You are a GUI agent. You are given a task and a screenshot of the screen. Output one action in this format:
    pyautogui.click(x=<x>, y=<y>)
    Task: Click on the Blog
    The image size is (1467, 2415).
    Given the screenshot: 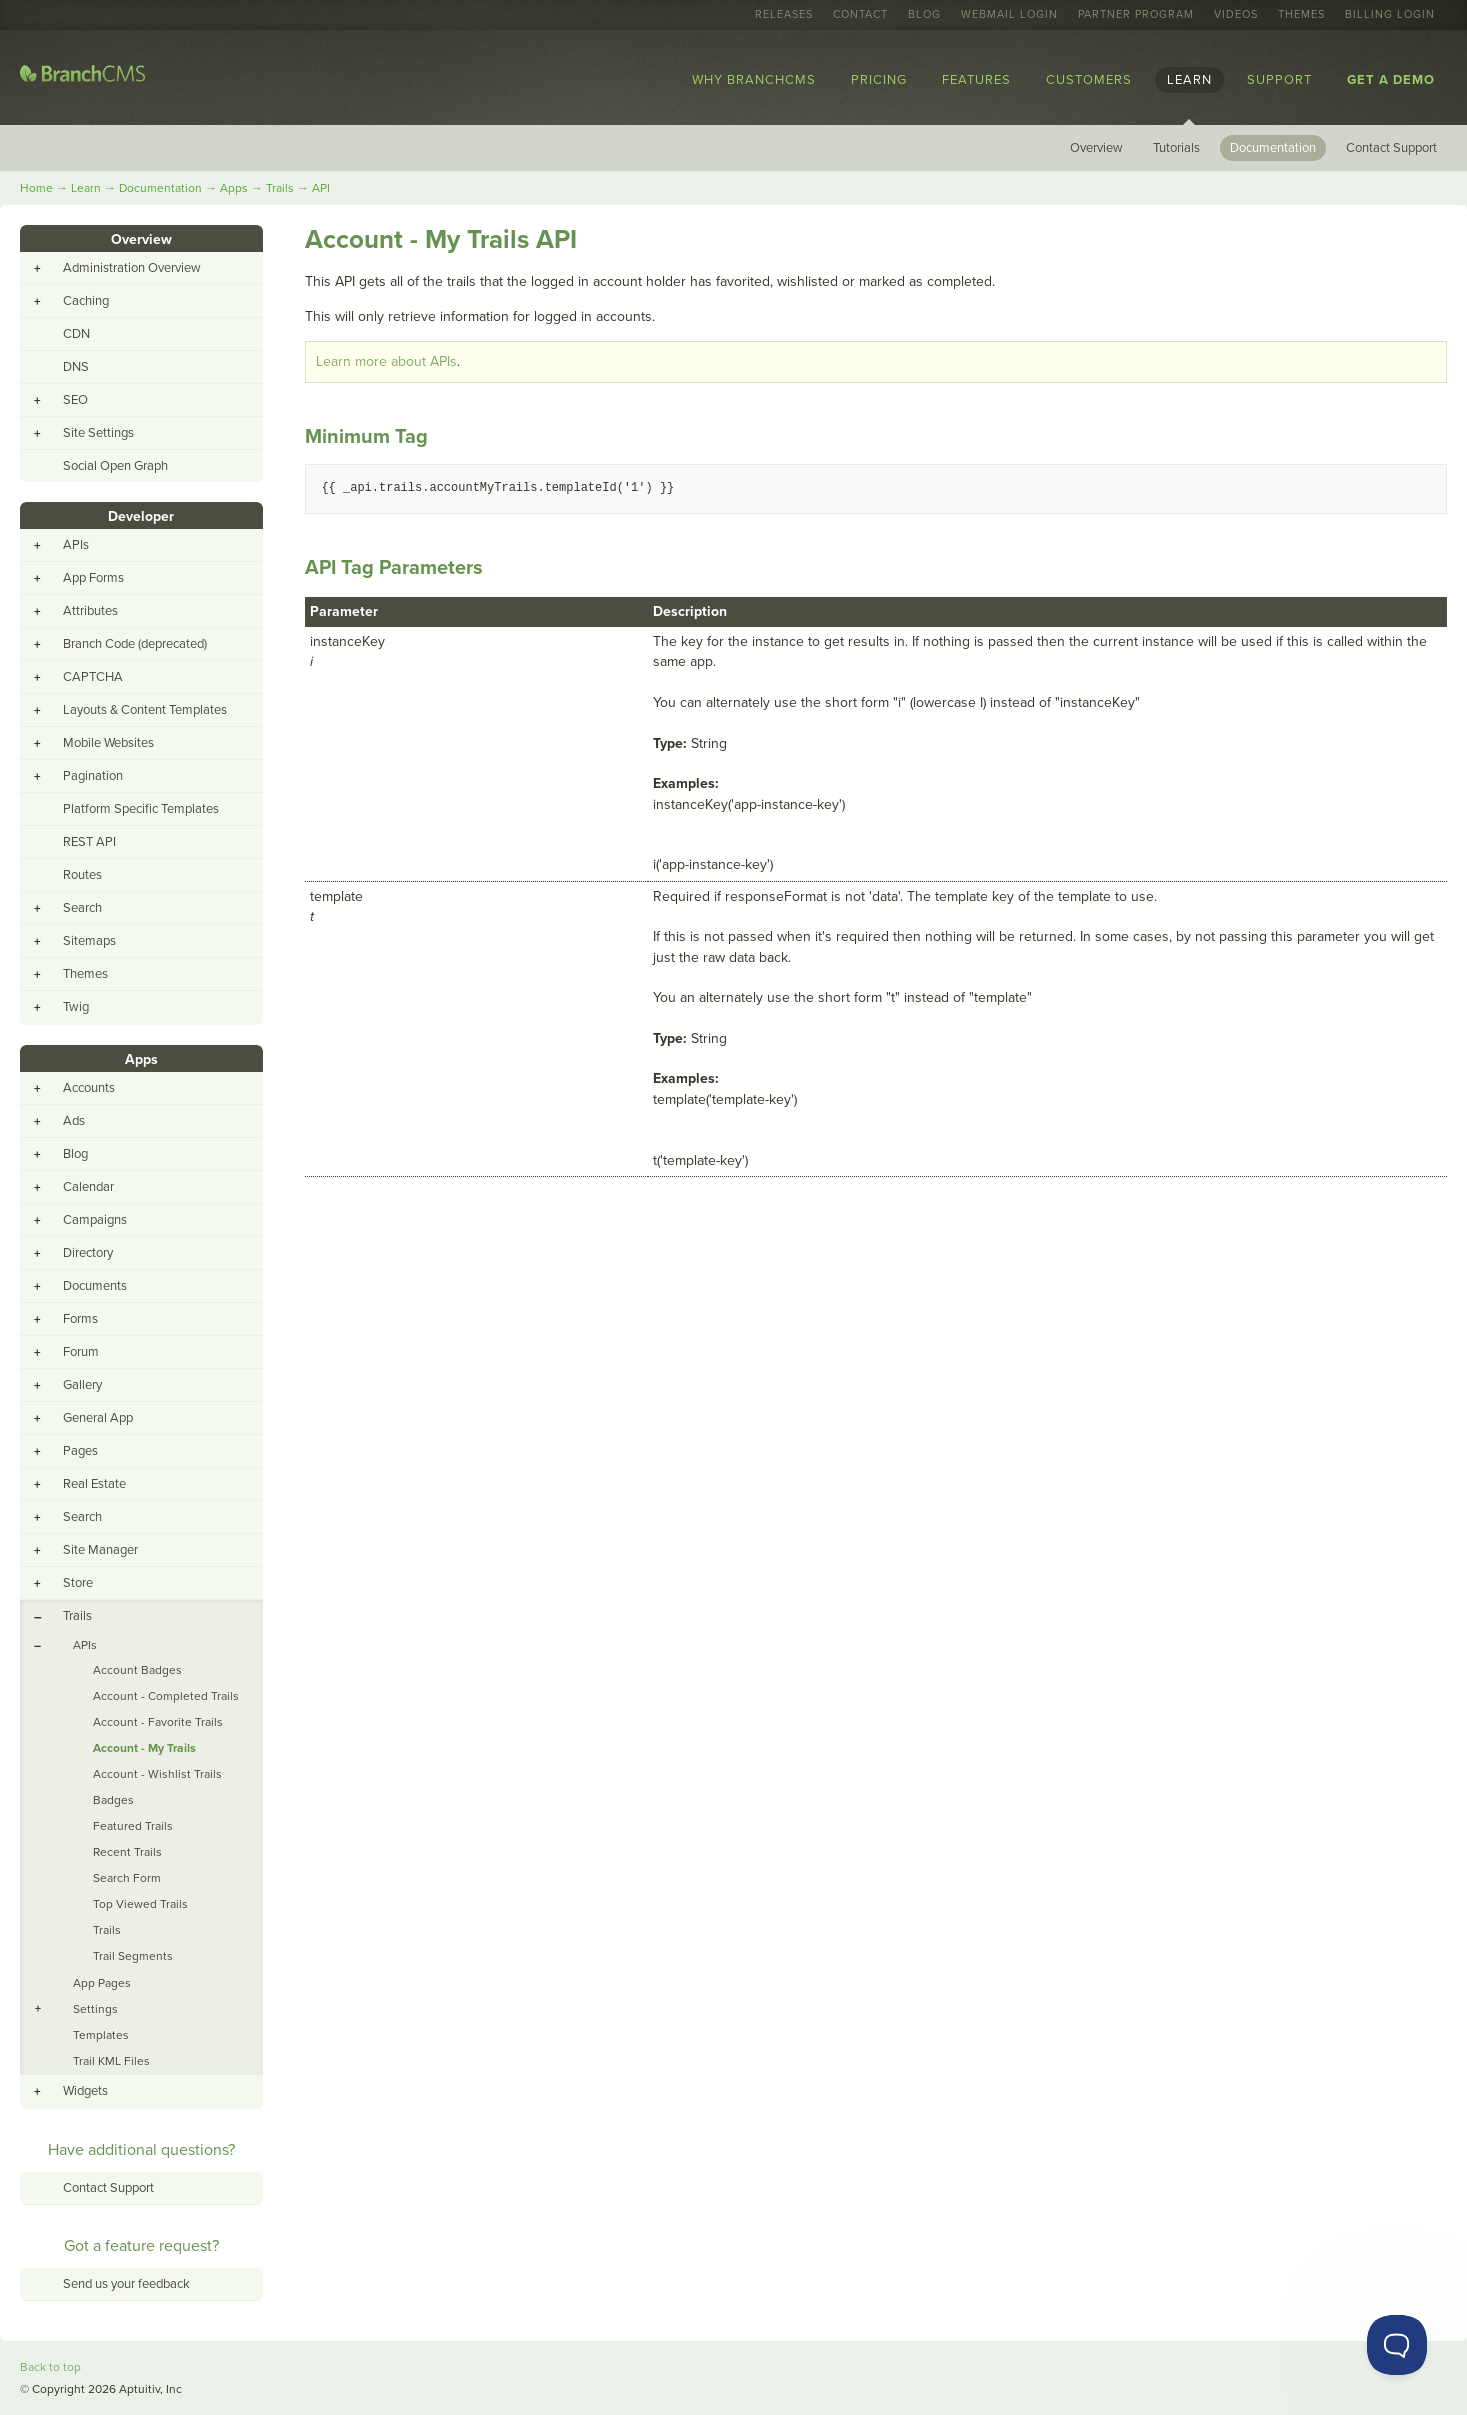 What is the action you would take?
    pyautogui.click(x=924, y=15)
    